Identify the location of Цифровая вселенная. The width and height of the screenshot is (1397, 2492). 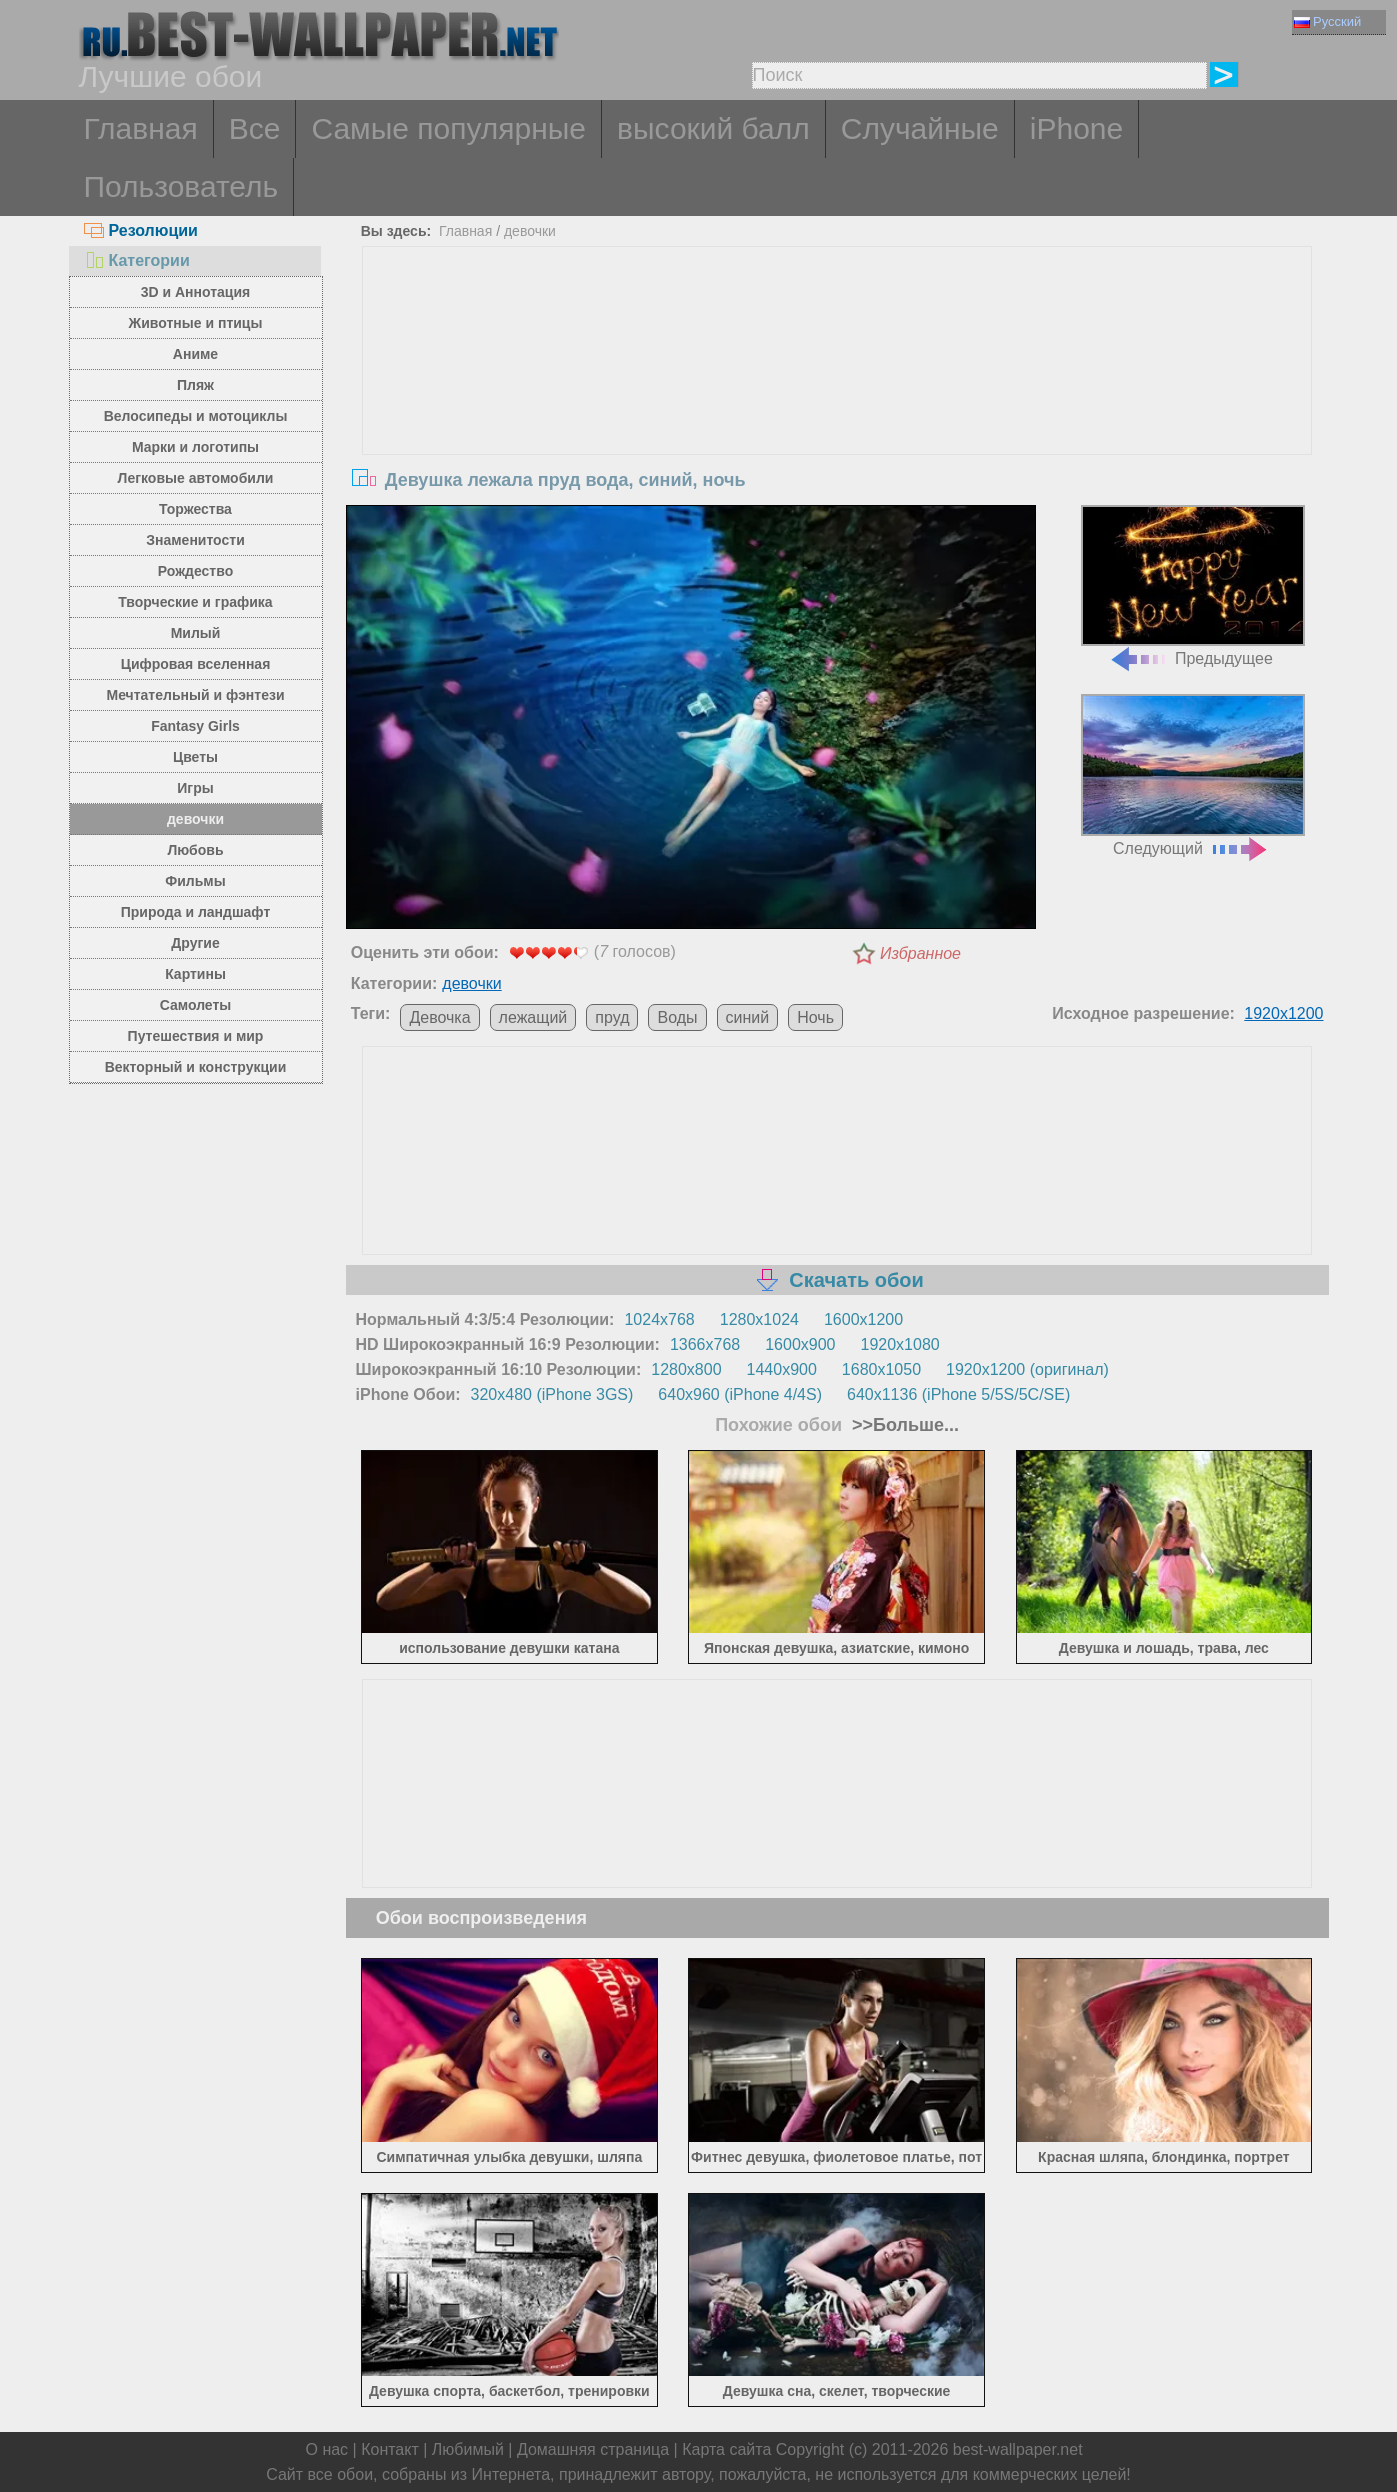
(196, 664).